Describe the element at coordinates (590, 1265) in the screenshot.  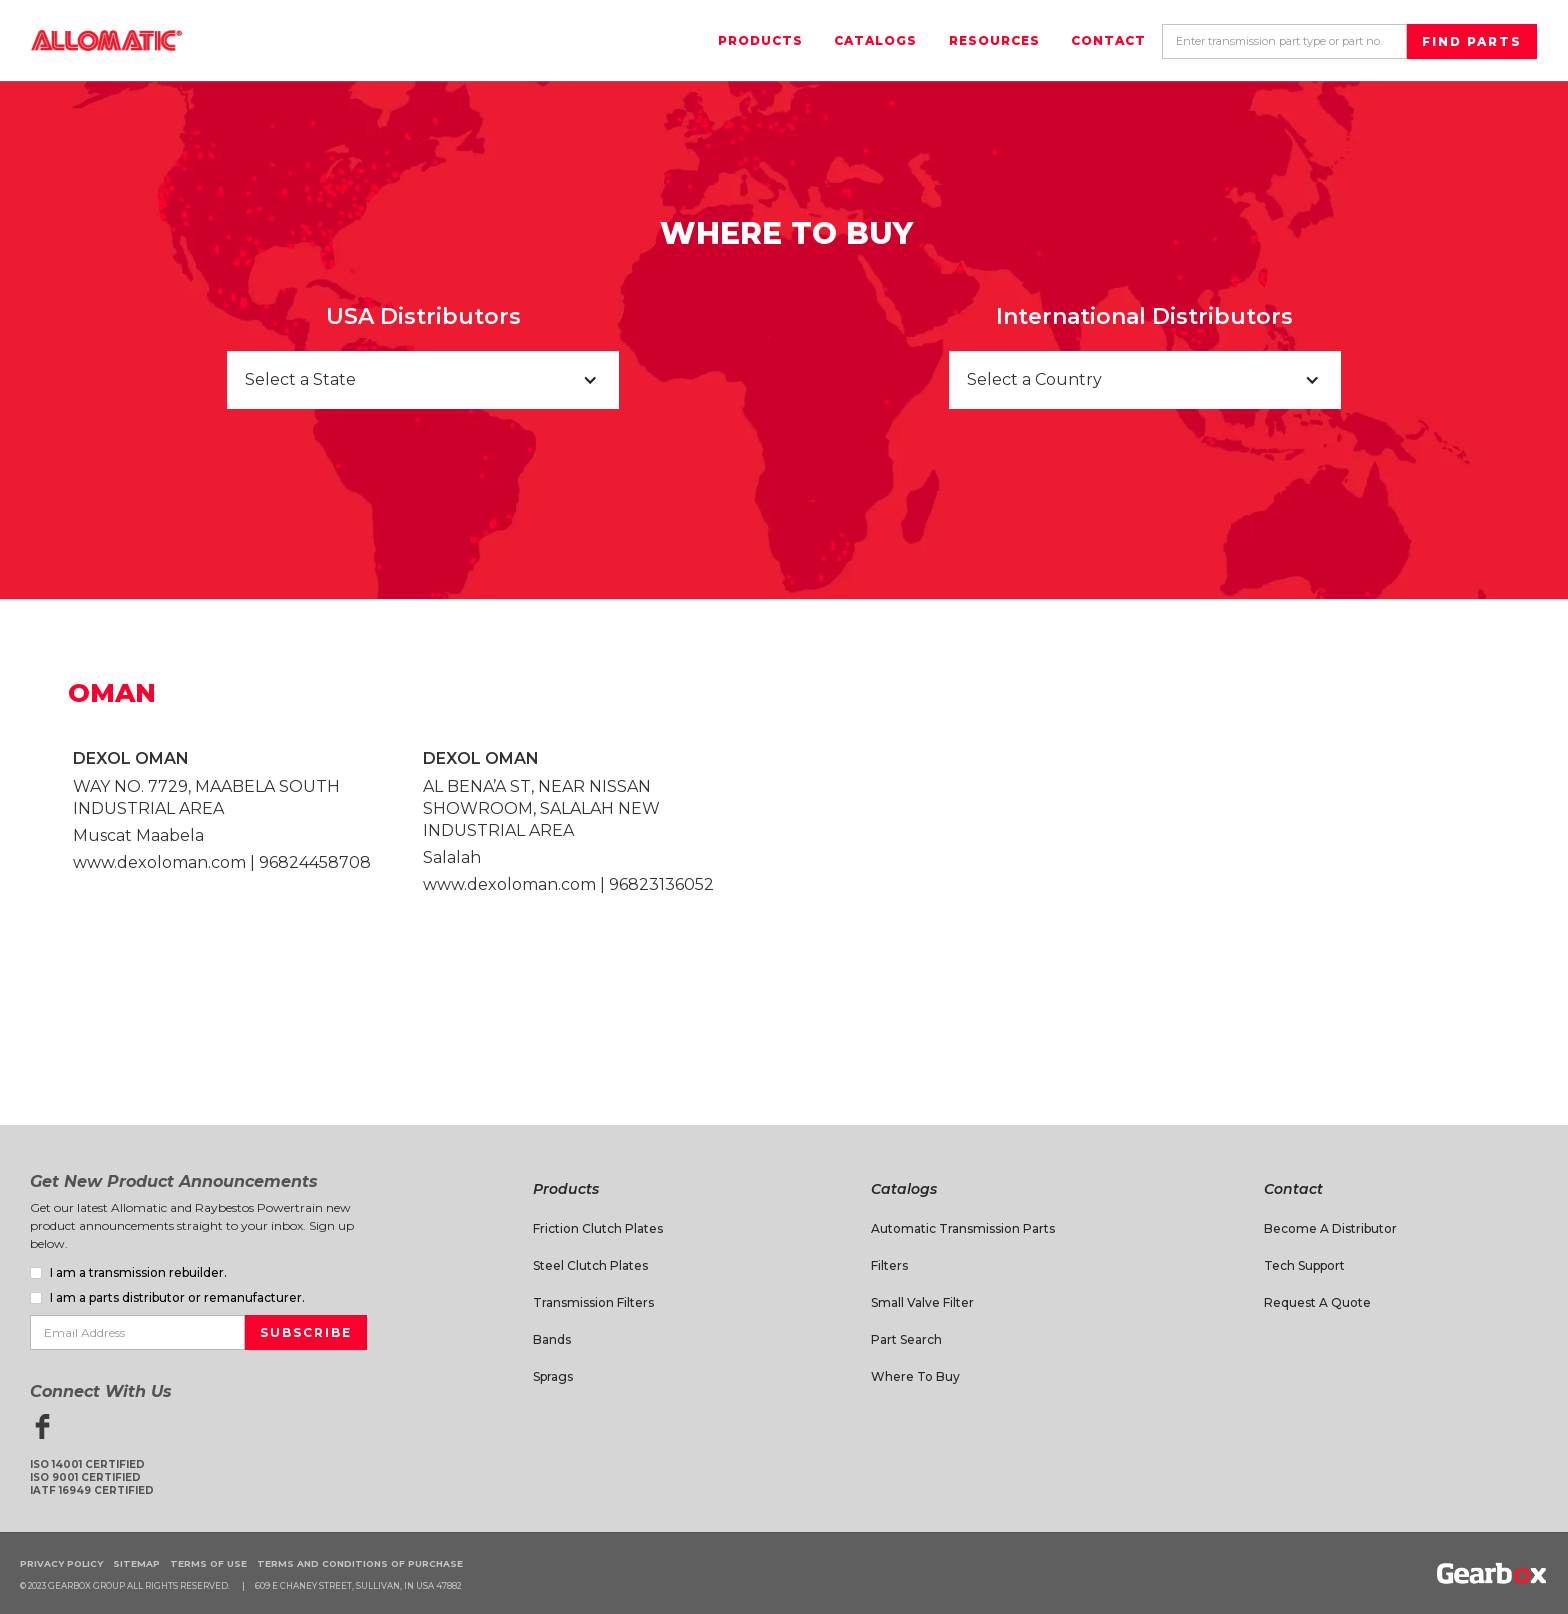
I see `Steel Clutch Plates` at that location.